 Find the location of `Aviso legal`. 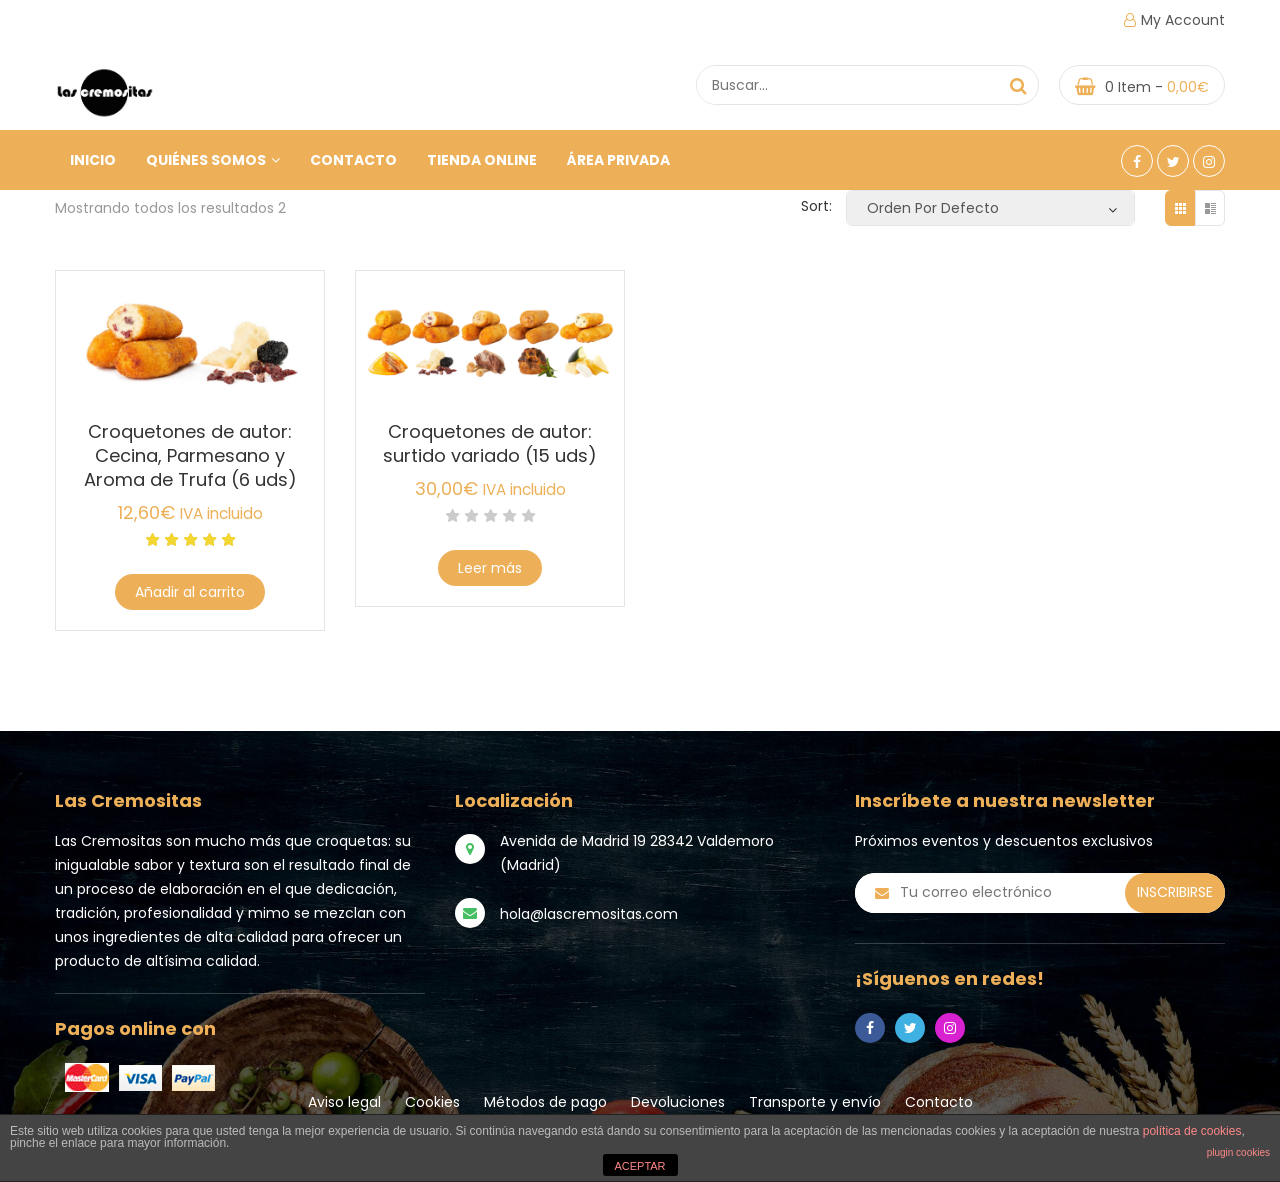

Aviso legal is located at coordinates (344, 1102).